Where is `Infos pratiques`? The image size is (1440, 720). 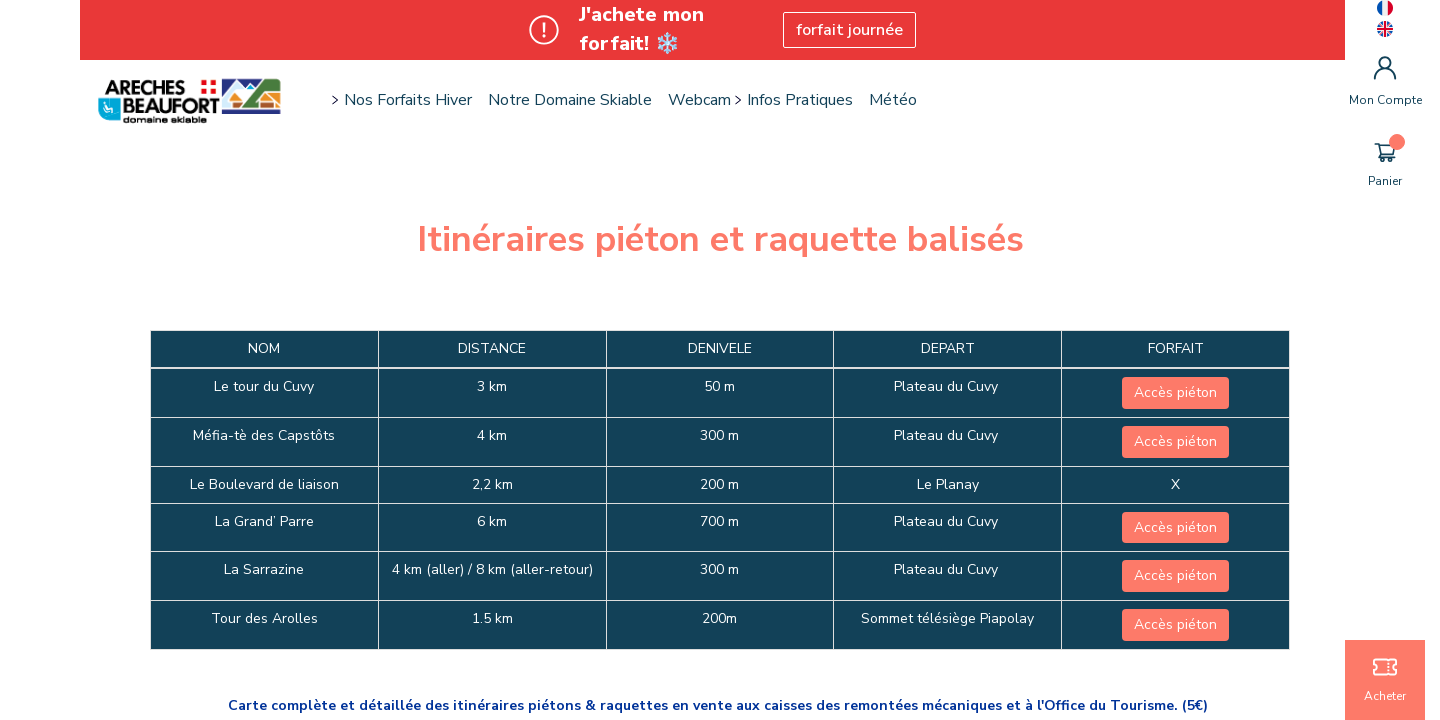
Infos pratiques is located at coordinates (800, 100).